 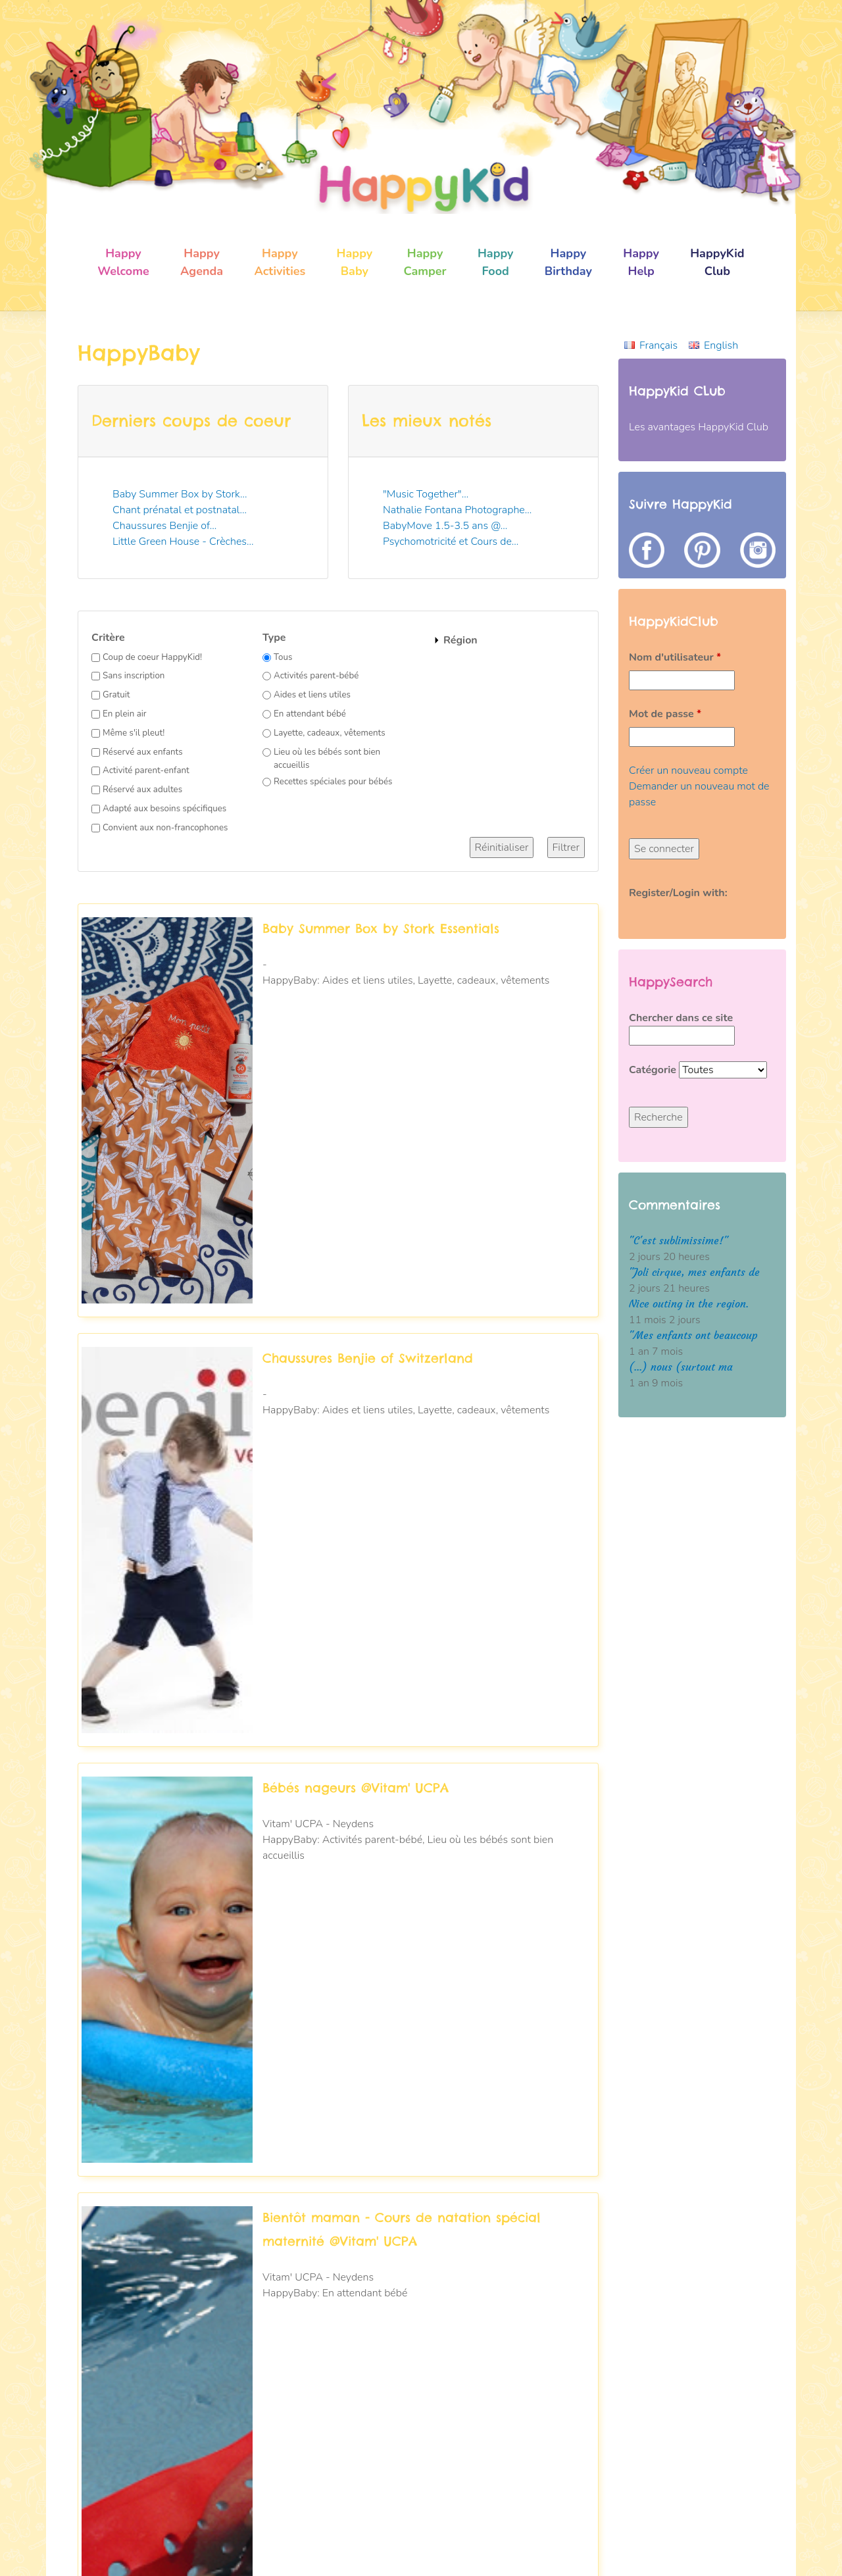 I want to click on Aides et liens utiles, so click(x=312, y=695).